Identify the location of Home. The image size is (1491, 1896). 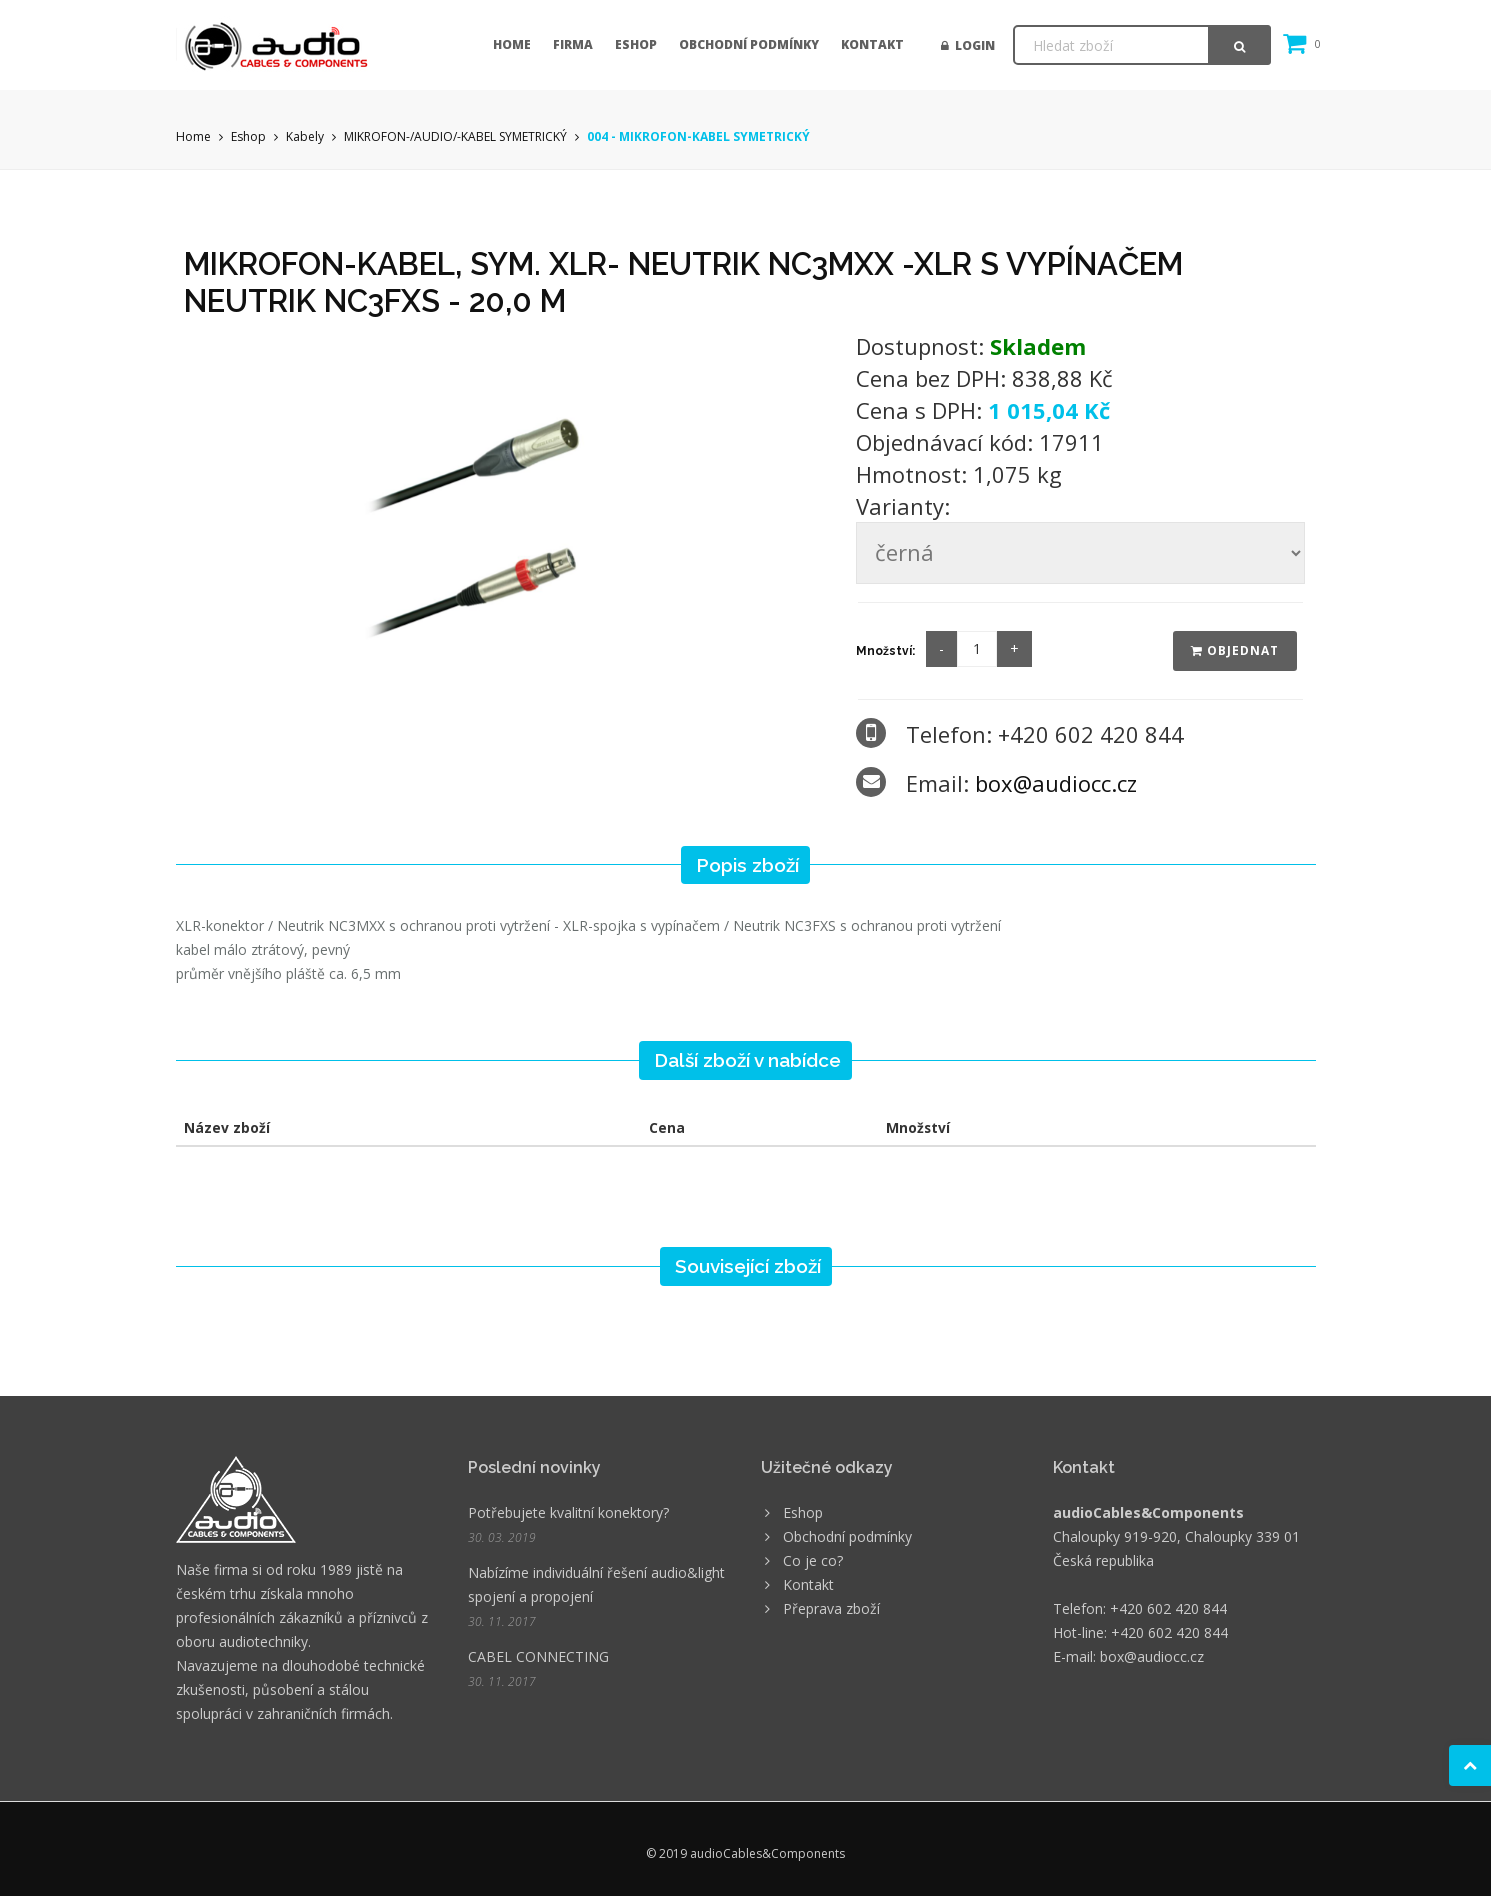
(512, 44).